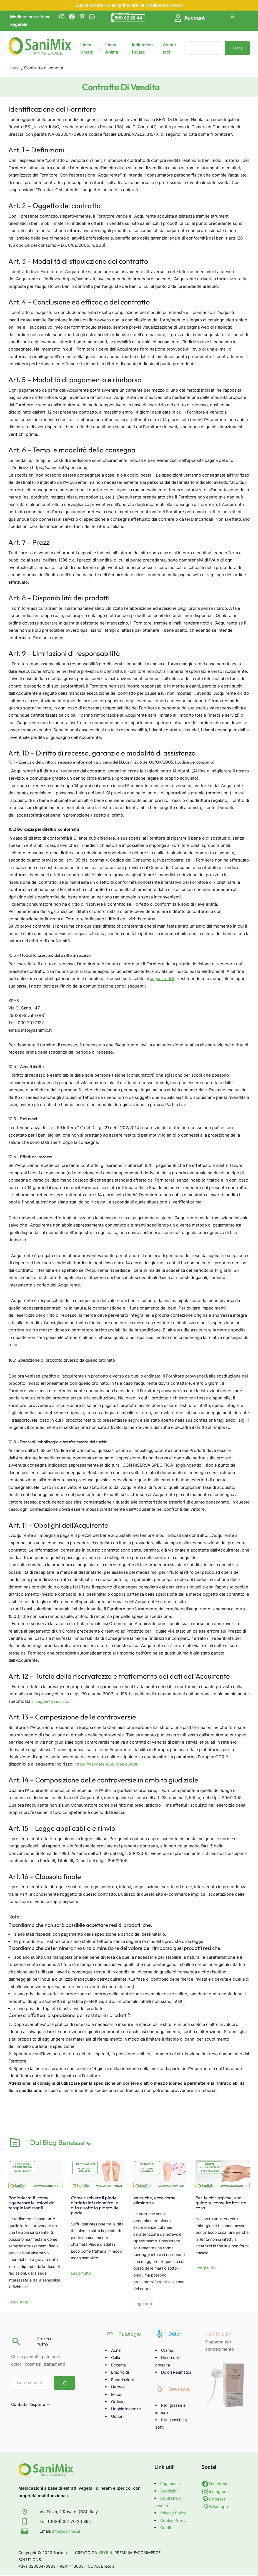  What do you see at coordinates (116, 2358) in the screenshot?
I see `Callo` at bounding box center [116, 2358].